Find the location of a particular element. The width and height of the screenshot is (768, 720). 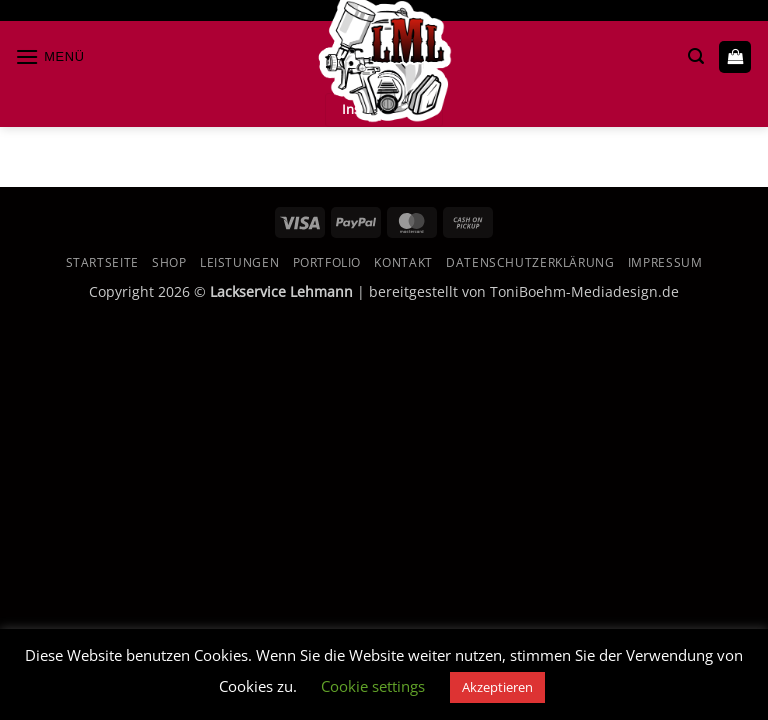

Datenschutzerklärung is located at coordinates (530, 262).